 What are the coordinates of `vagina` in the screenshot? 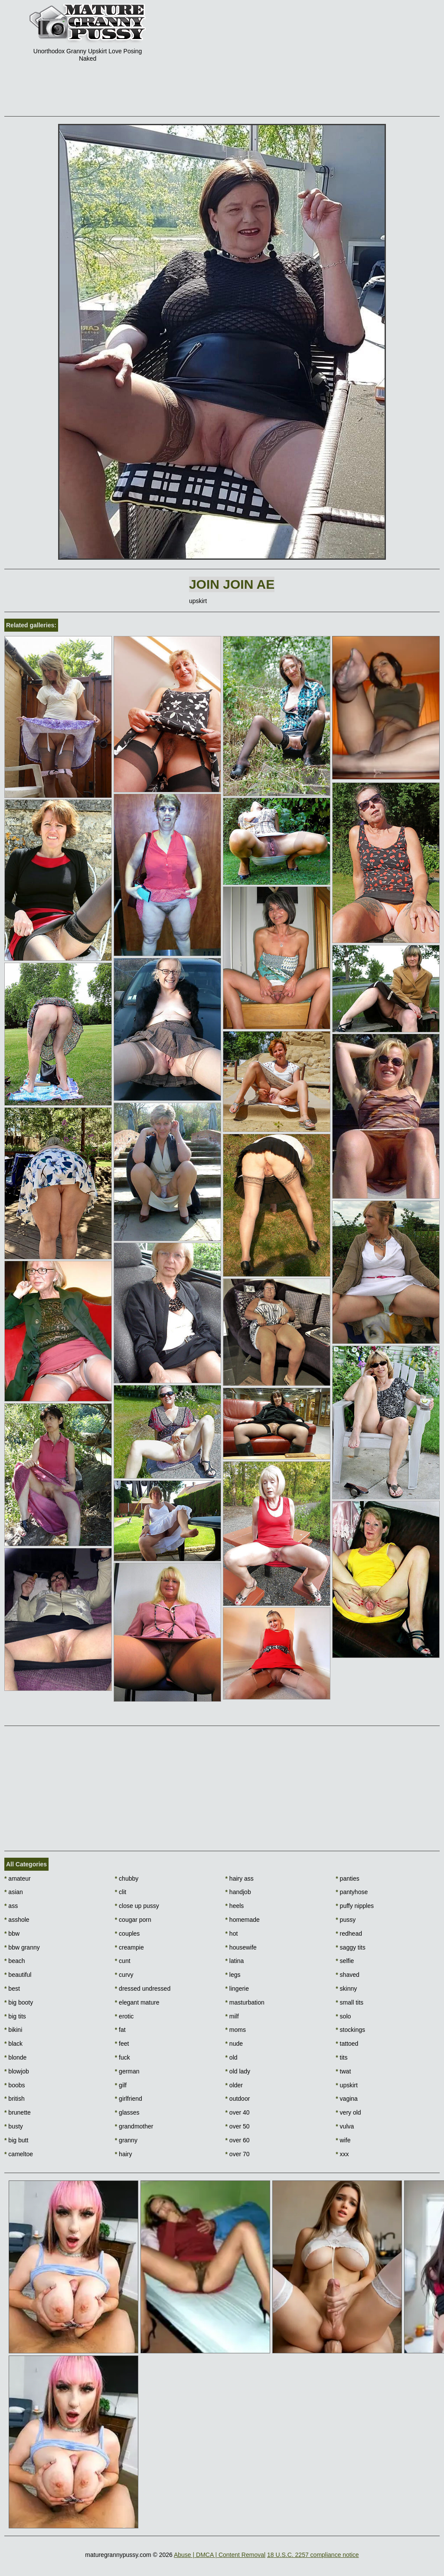 It's located at (347, 2098).